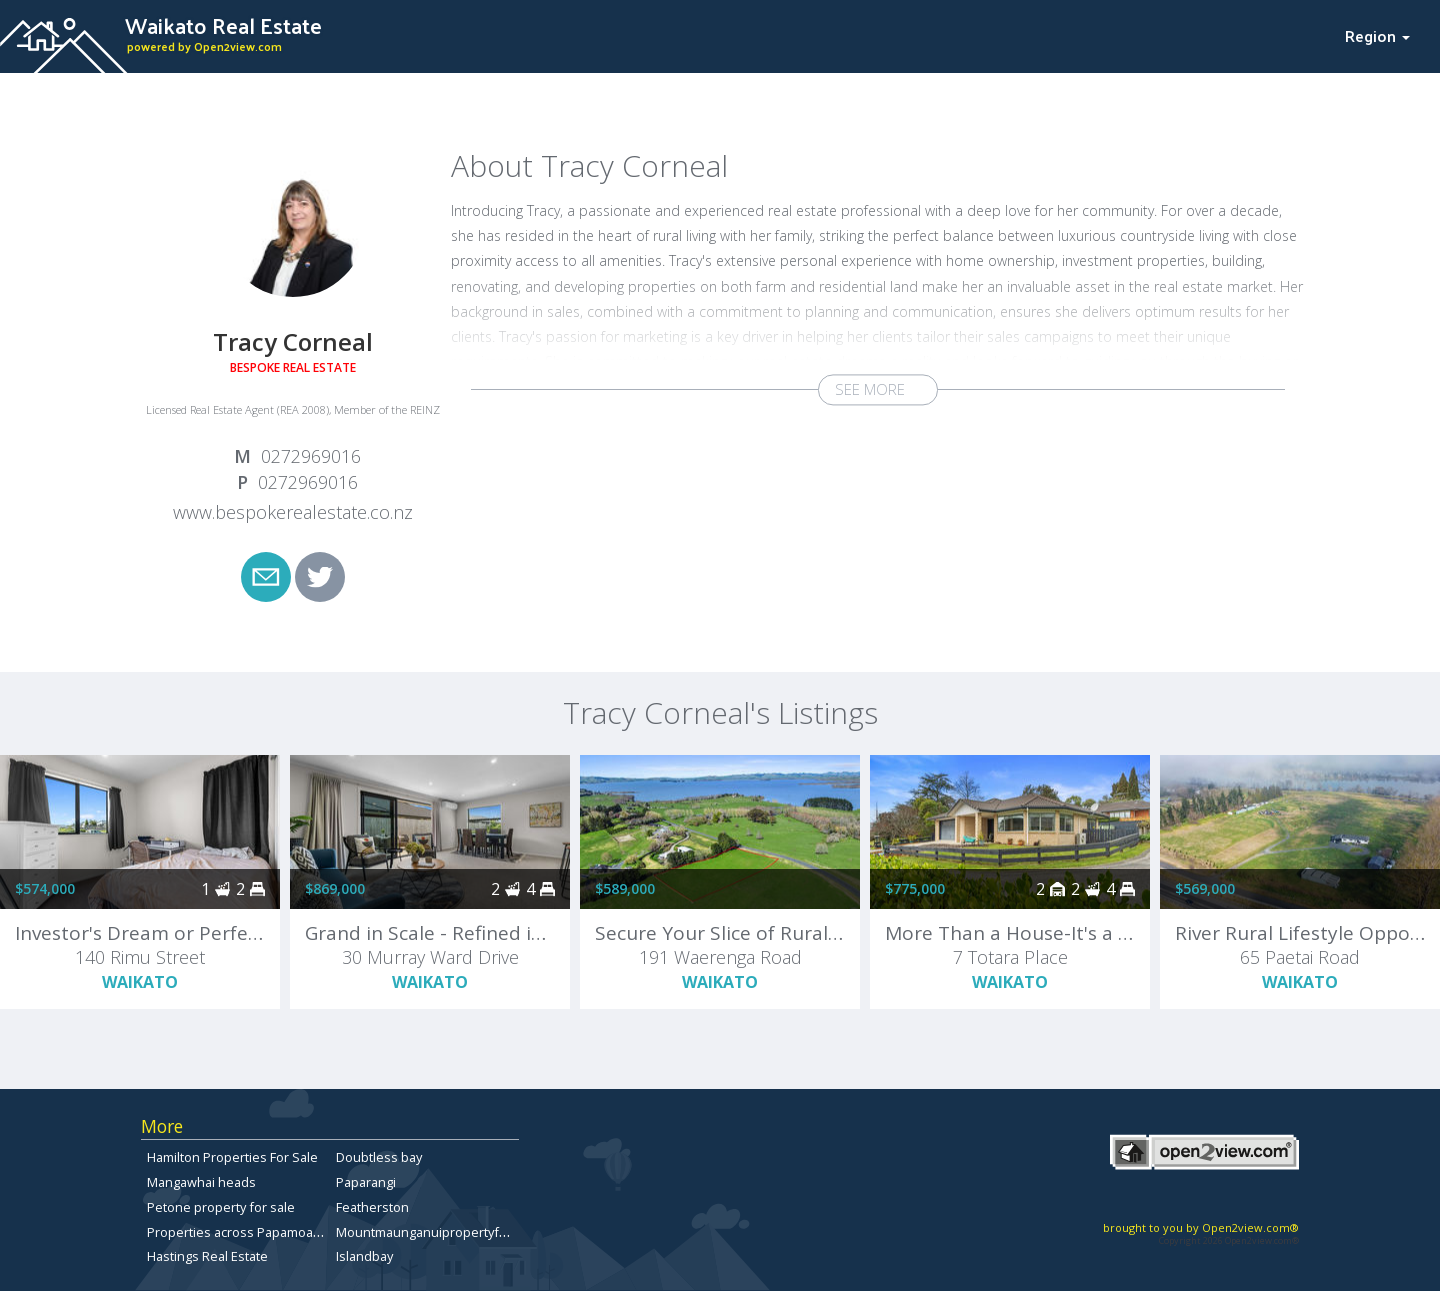 Image resolution: width=1440 pixels, height=1291 pixels. What do you see at coordinates (221, 1207) in the screenshot?
I see `Petone property for sale` at bounding box center [221, 1207].